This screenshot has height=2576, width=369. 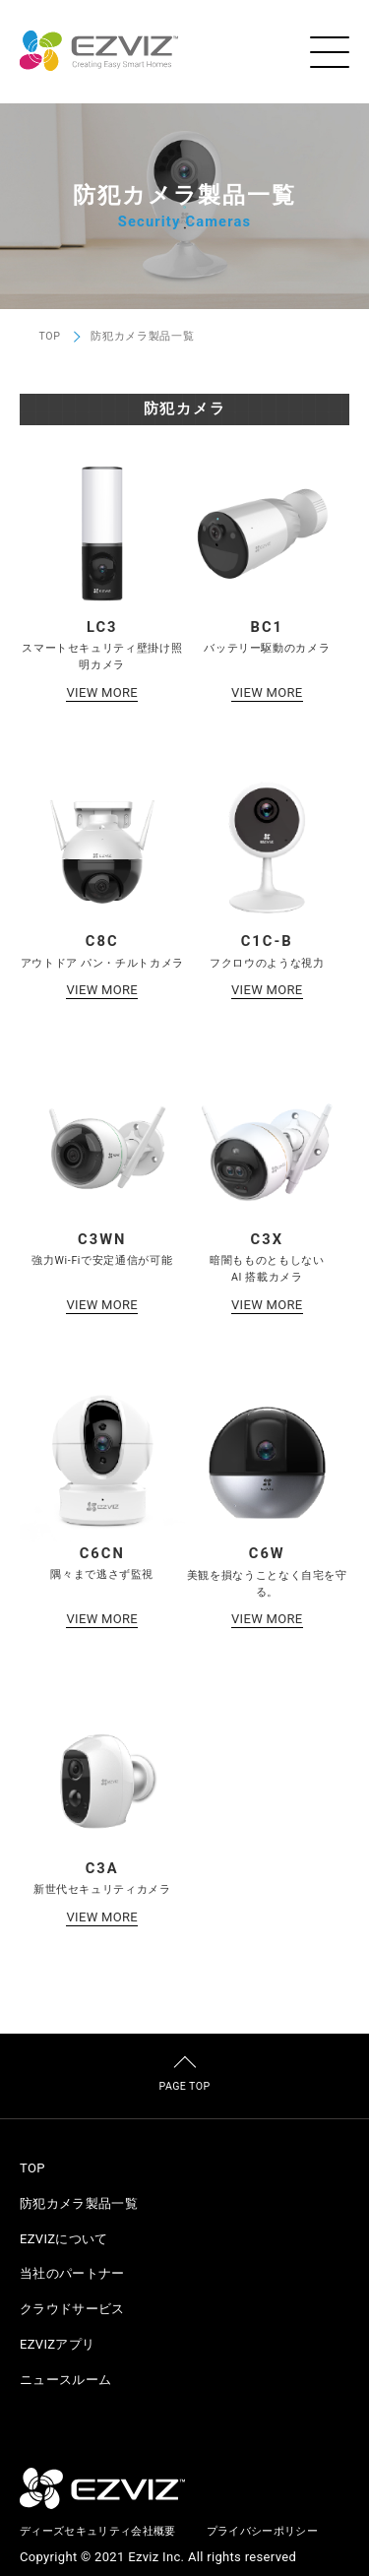 I want to click on クラウドサービス, so click(x=72, y=2308).